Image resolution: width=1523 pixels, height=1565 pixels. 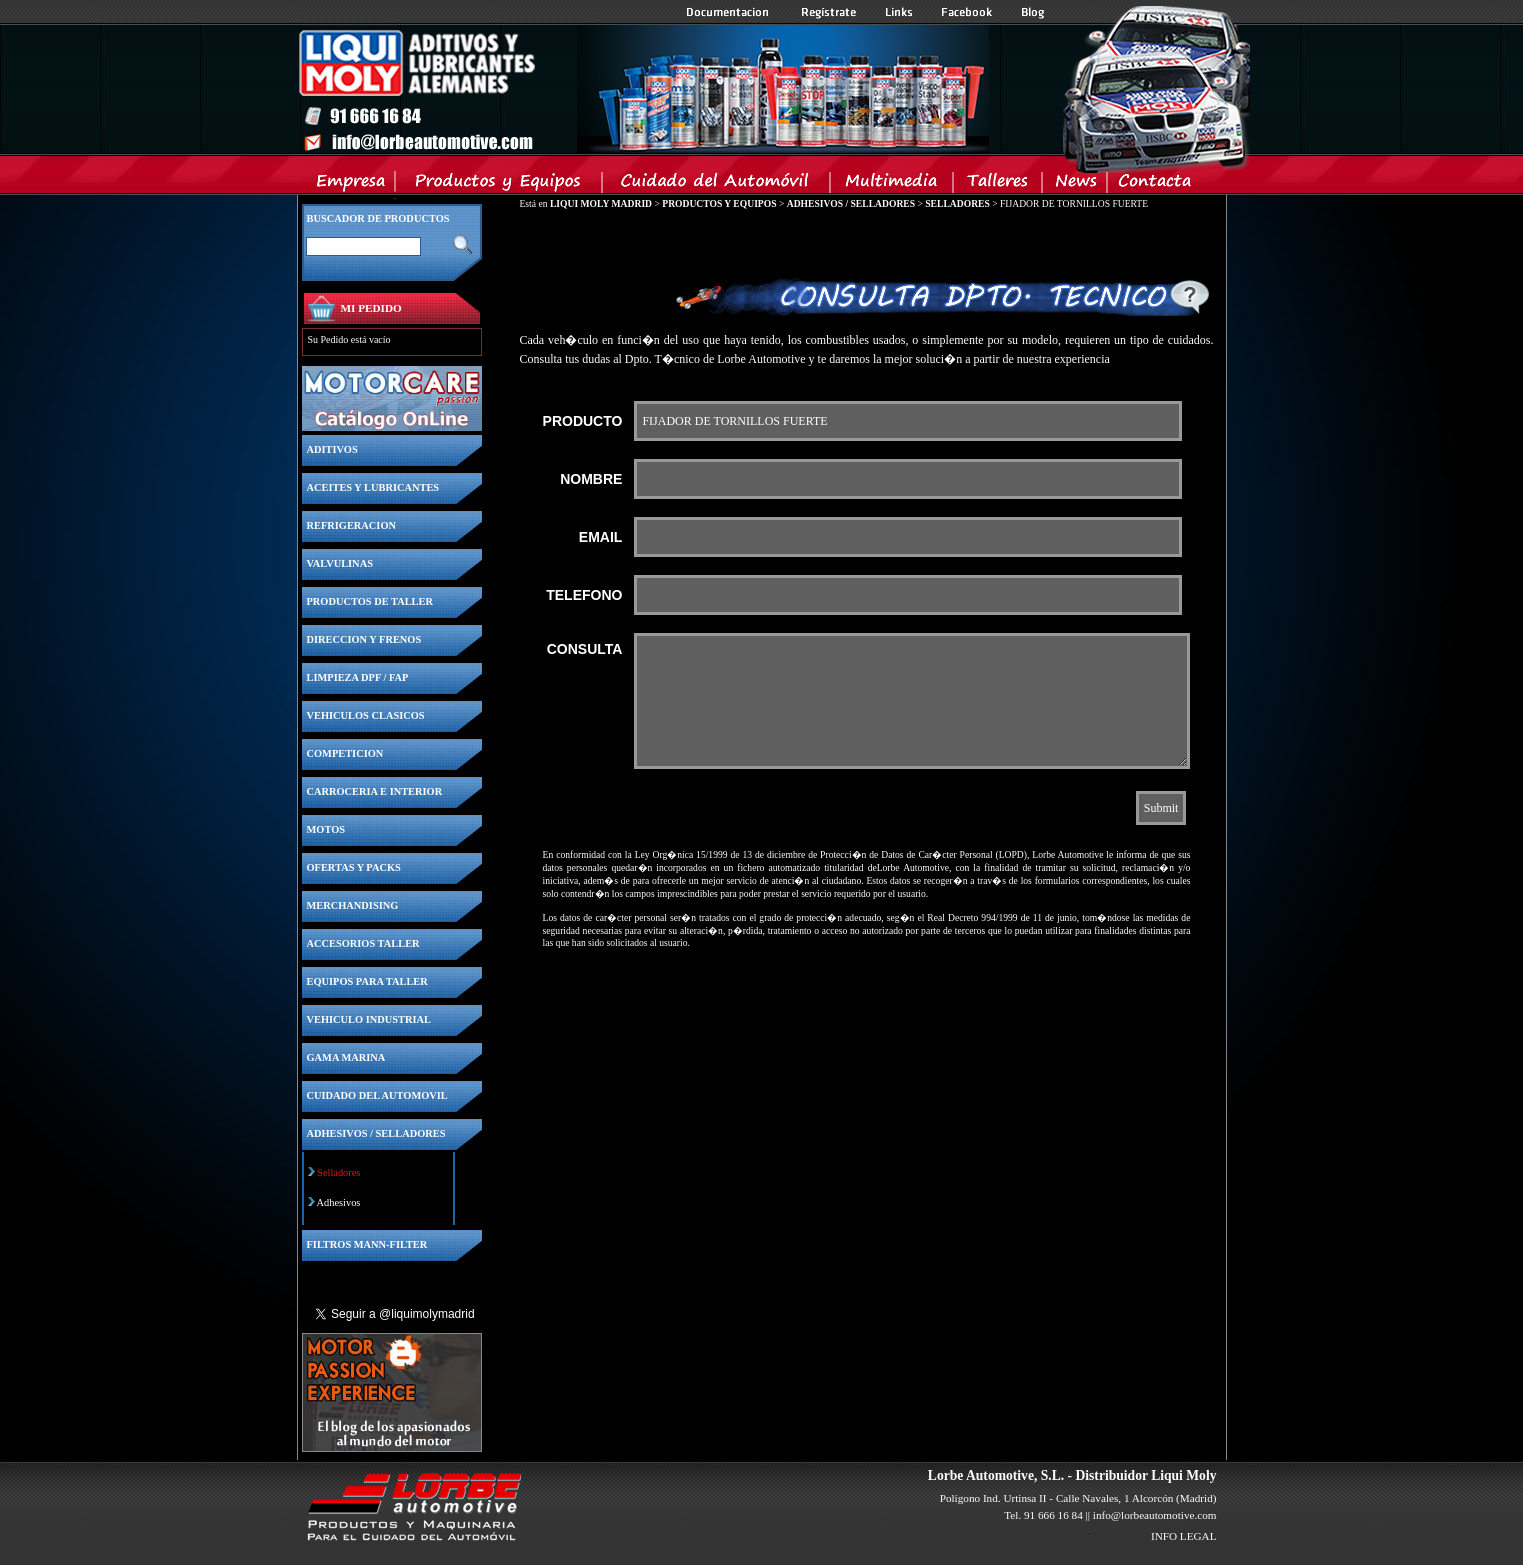 I want to click on Adhesivos, so click(x=339, y=1202).